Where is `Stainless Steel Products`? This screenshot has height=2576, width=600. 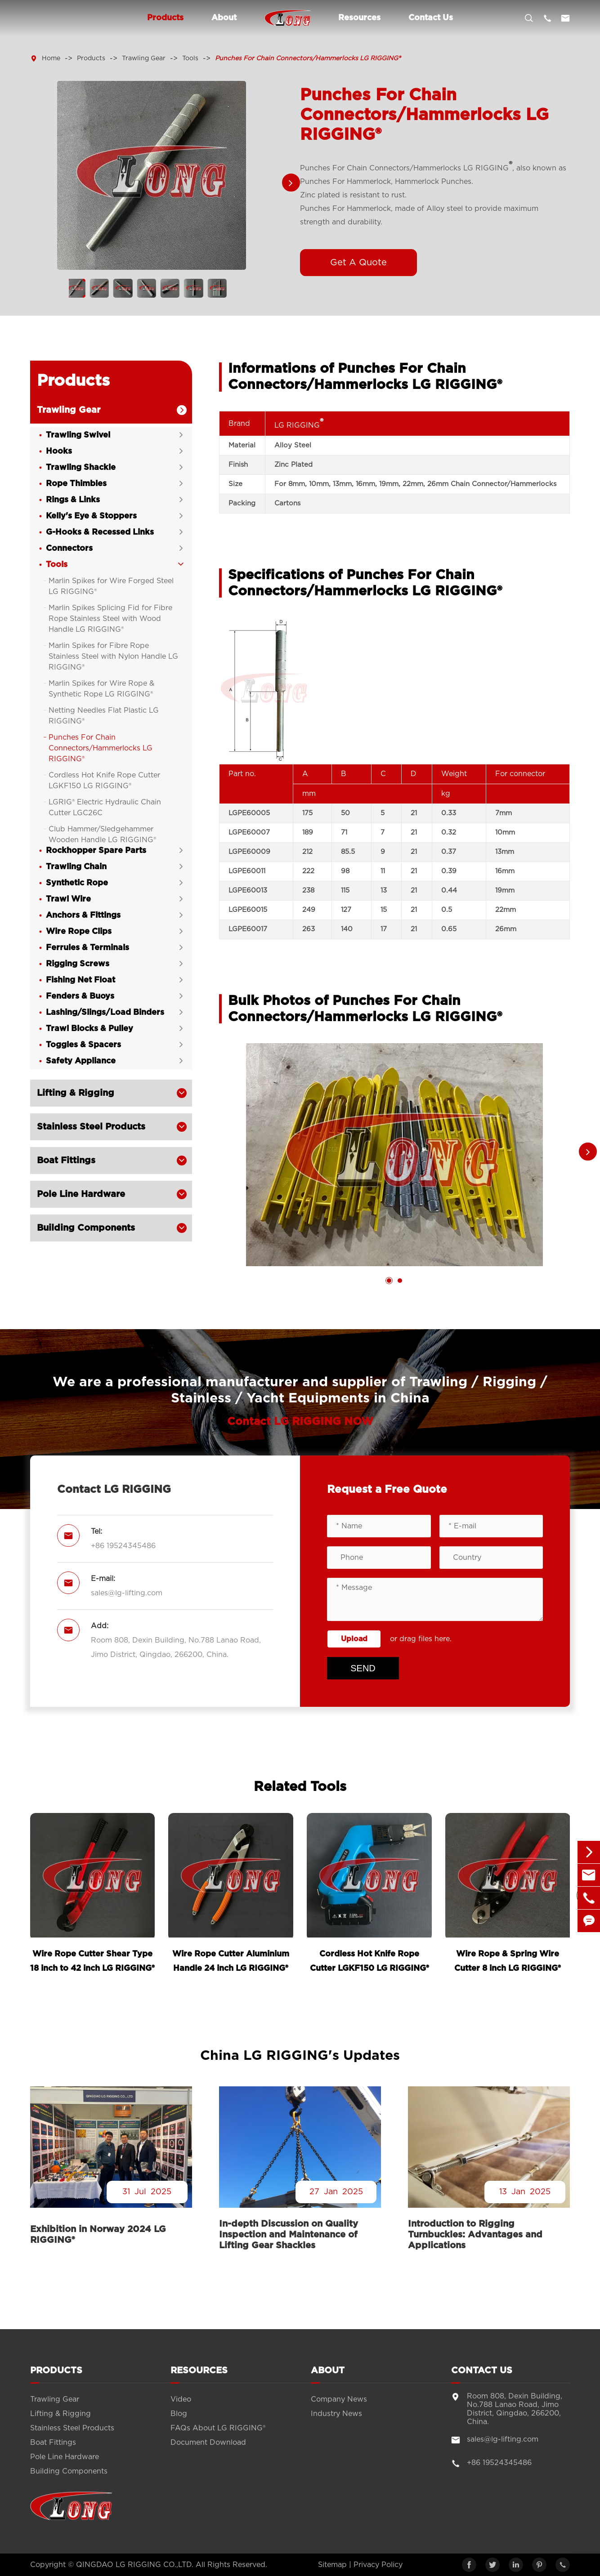 Stainless Steel Products is located at coordinates (91, 1127).